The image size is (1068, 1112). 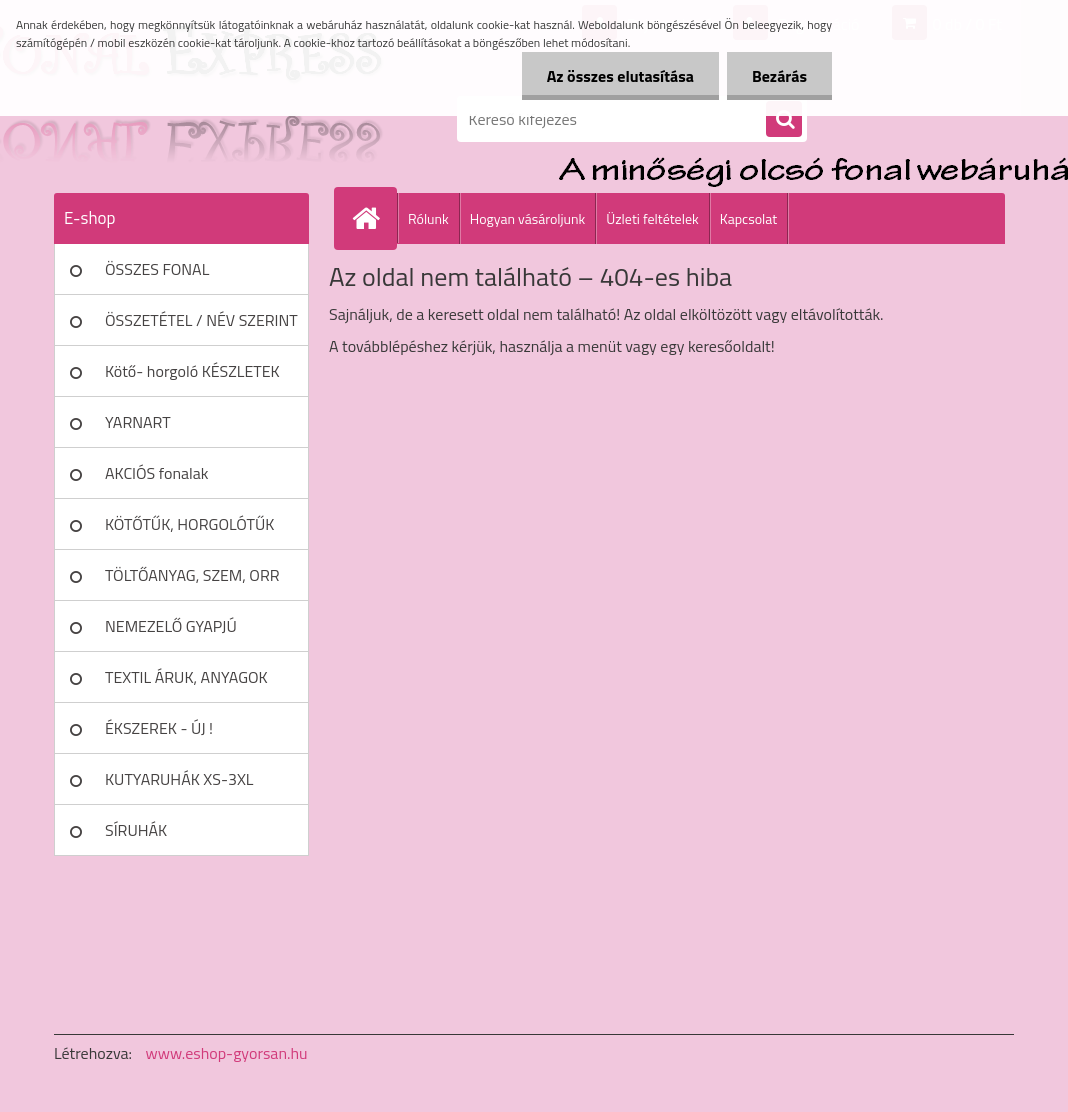 What do you see at coordinates (138, 422) in the screenshot?
I see `YARNART` at bounding box center [138, 422].